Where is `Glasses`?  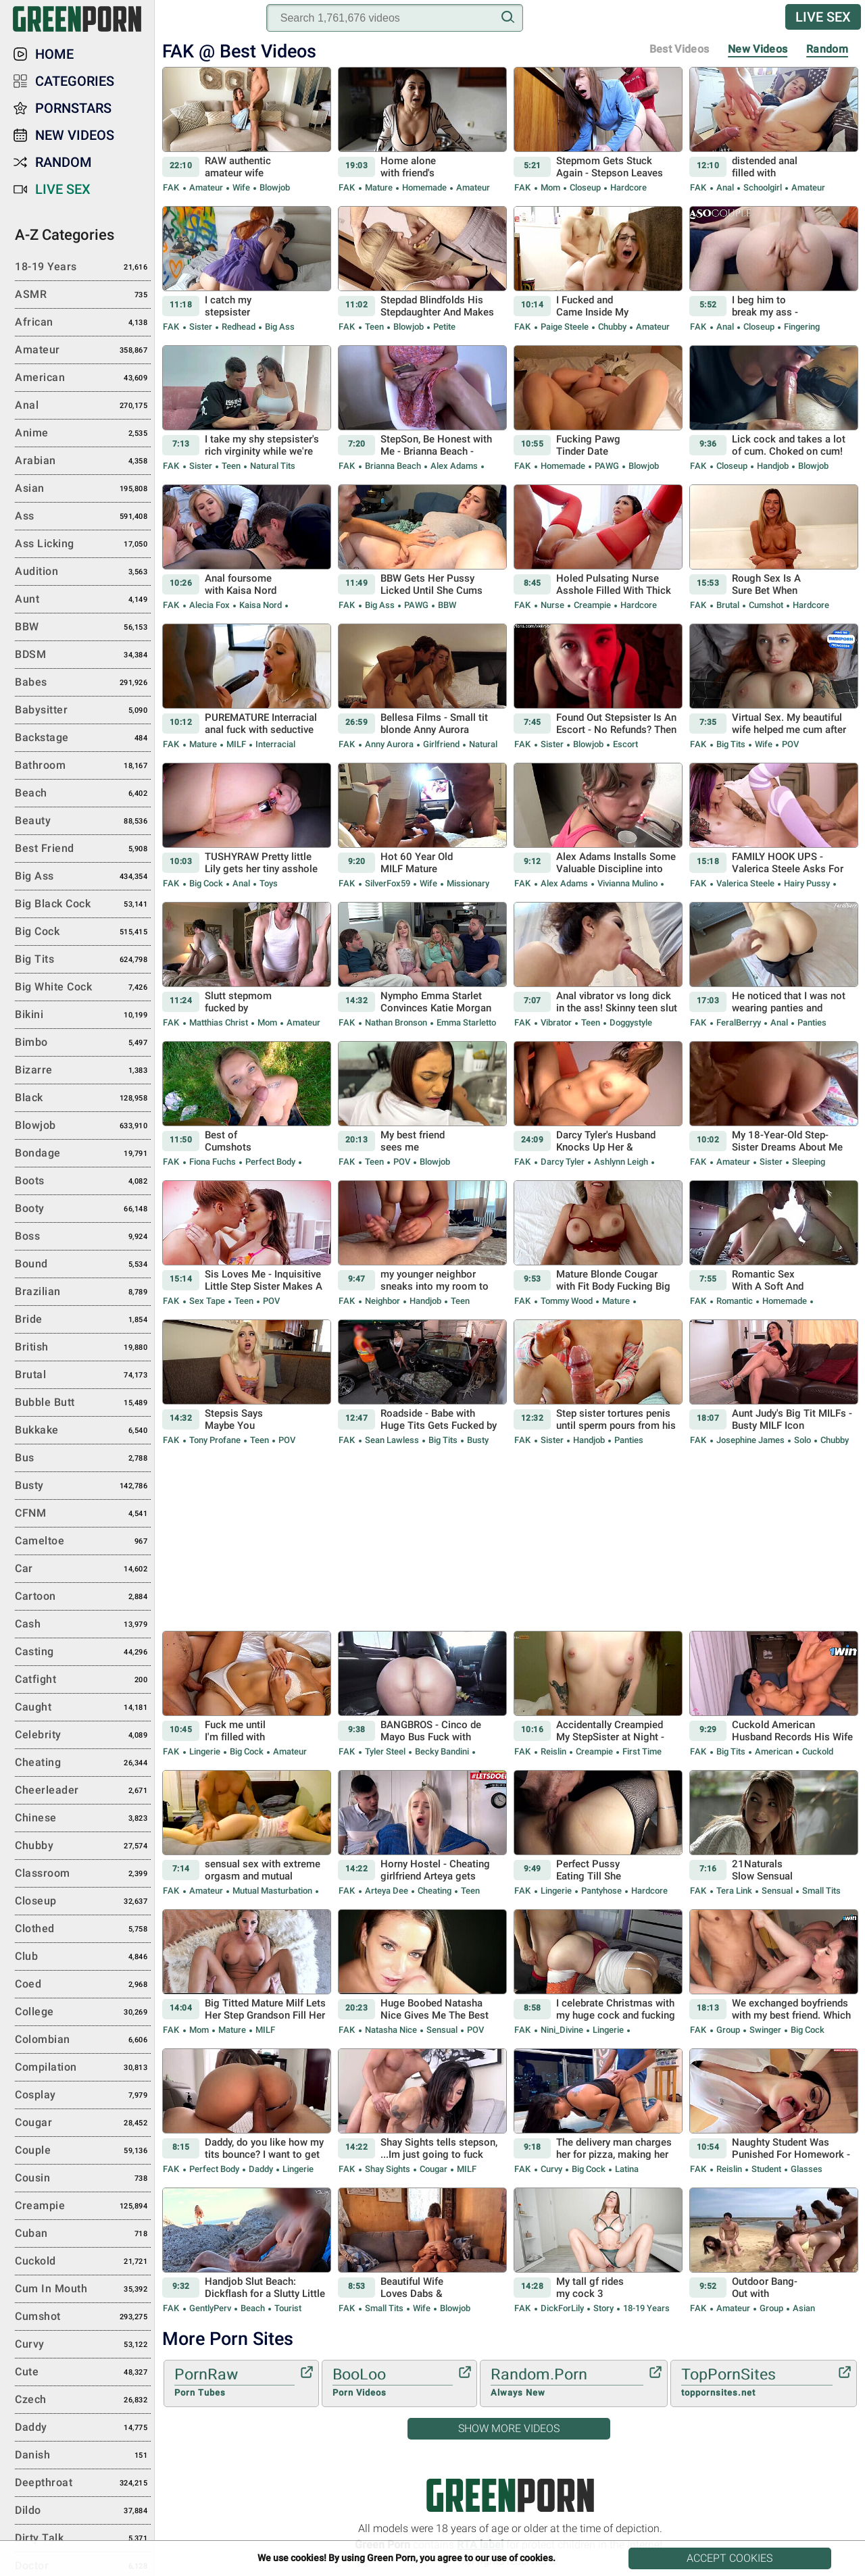 Glasses is located at coordinates (805, 2169).